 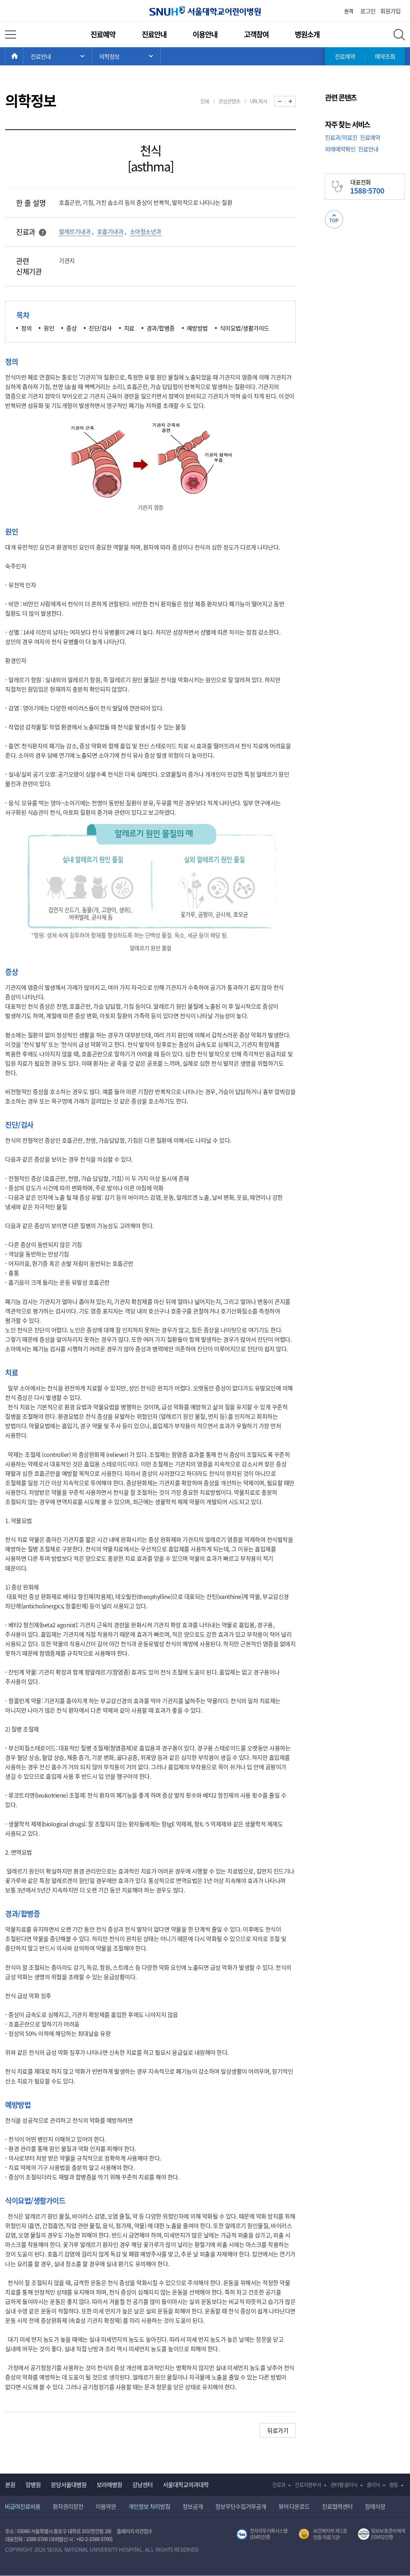 I want to click on 암병원, so click(x=33, y=2484).